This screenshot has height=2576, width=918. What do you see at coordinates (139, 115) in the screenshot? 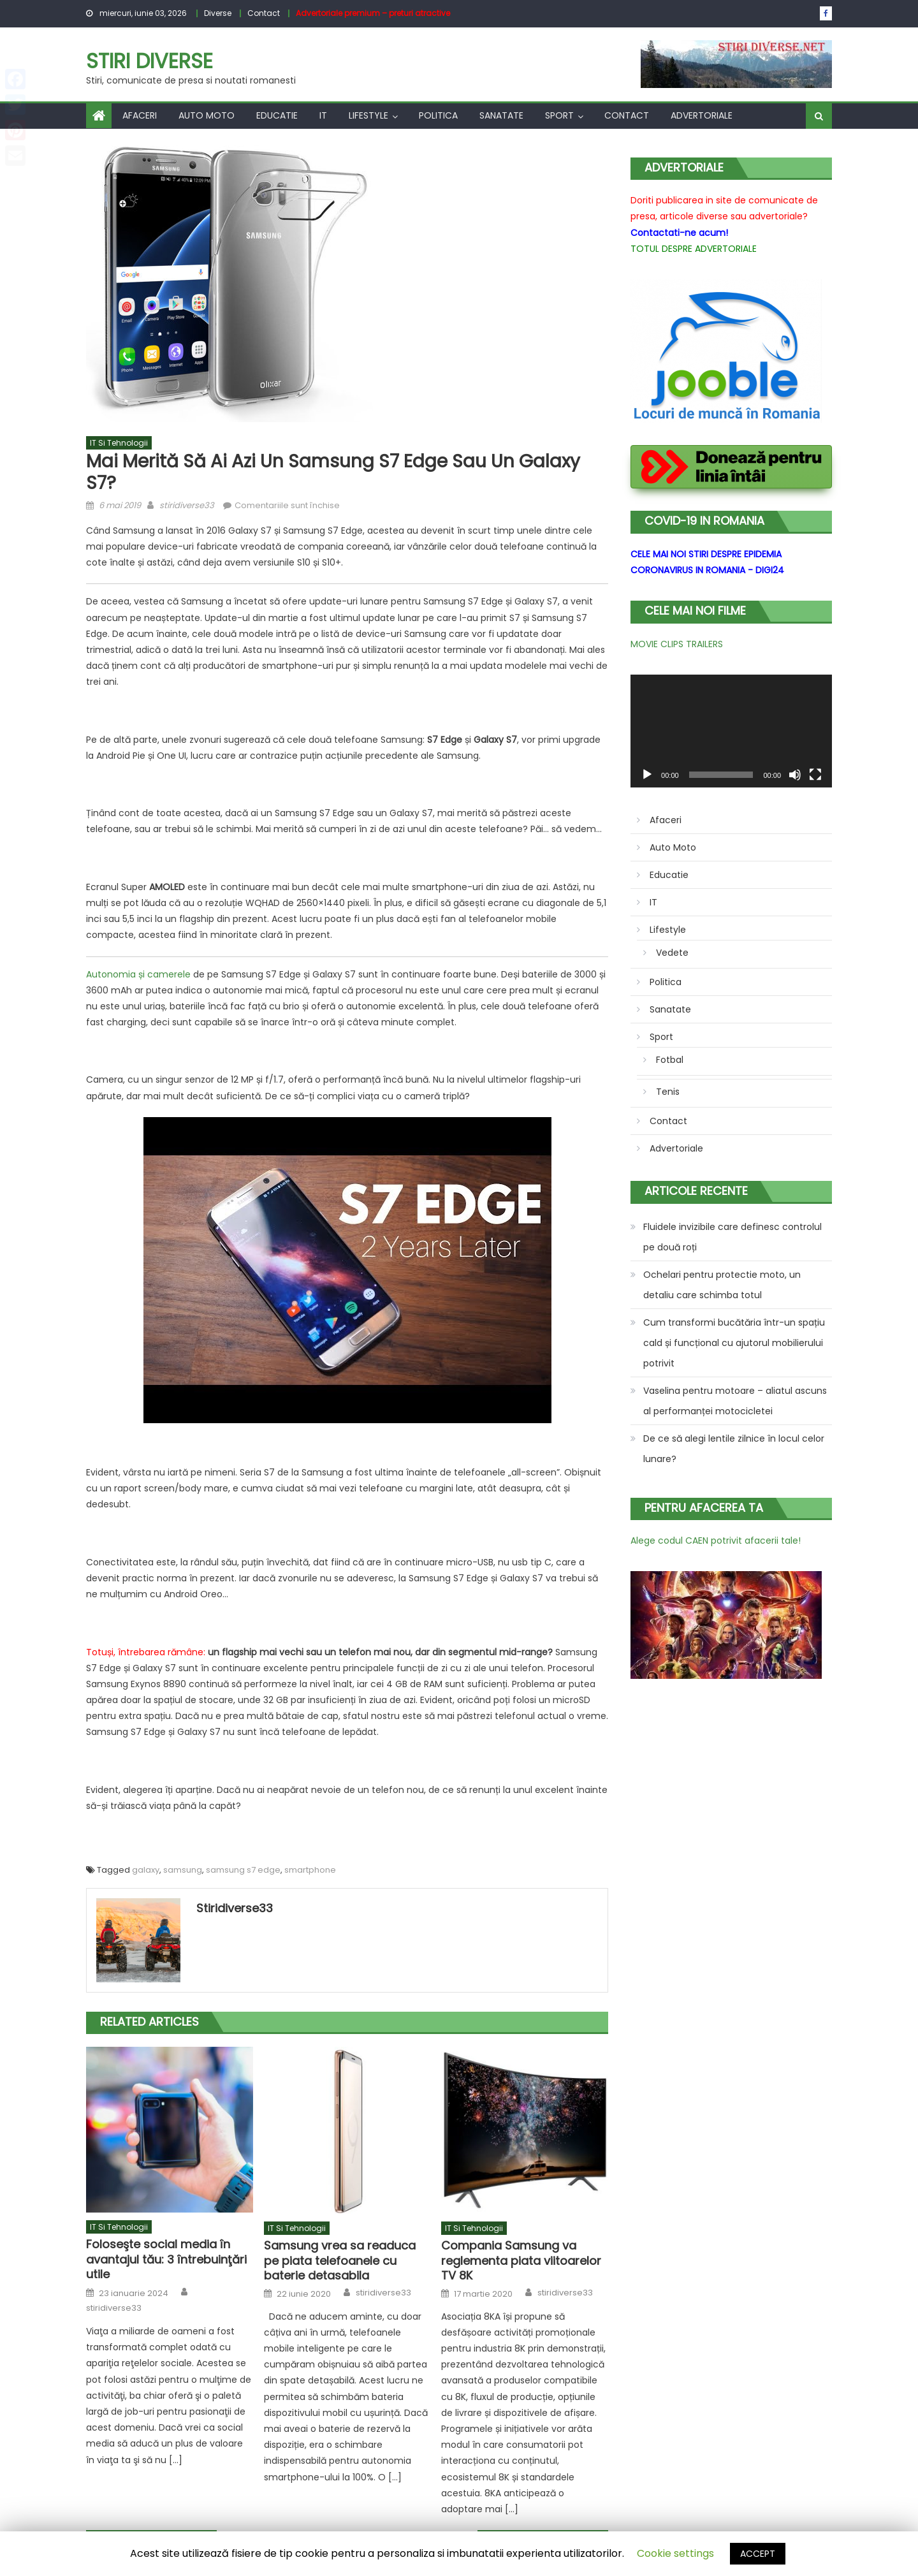
I see `Afaceri` at bounding box center [139, 115].